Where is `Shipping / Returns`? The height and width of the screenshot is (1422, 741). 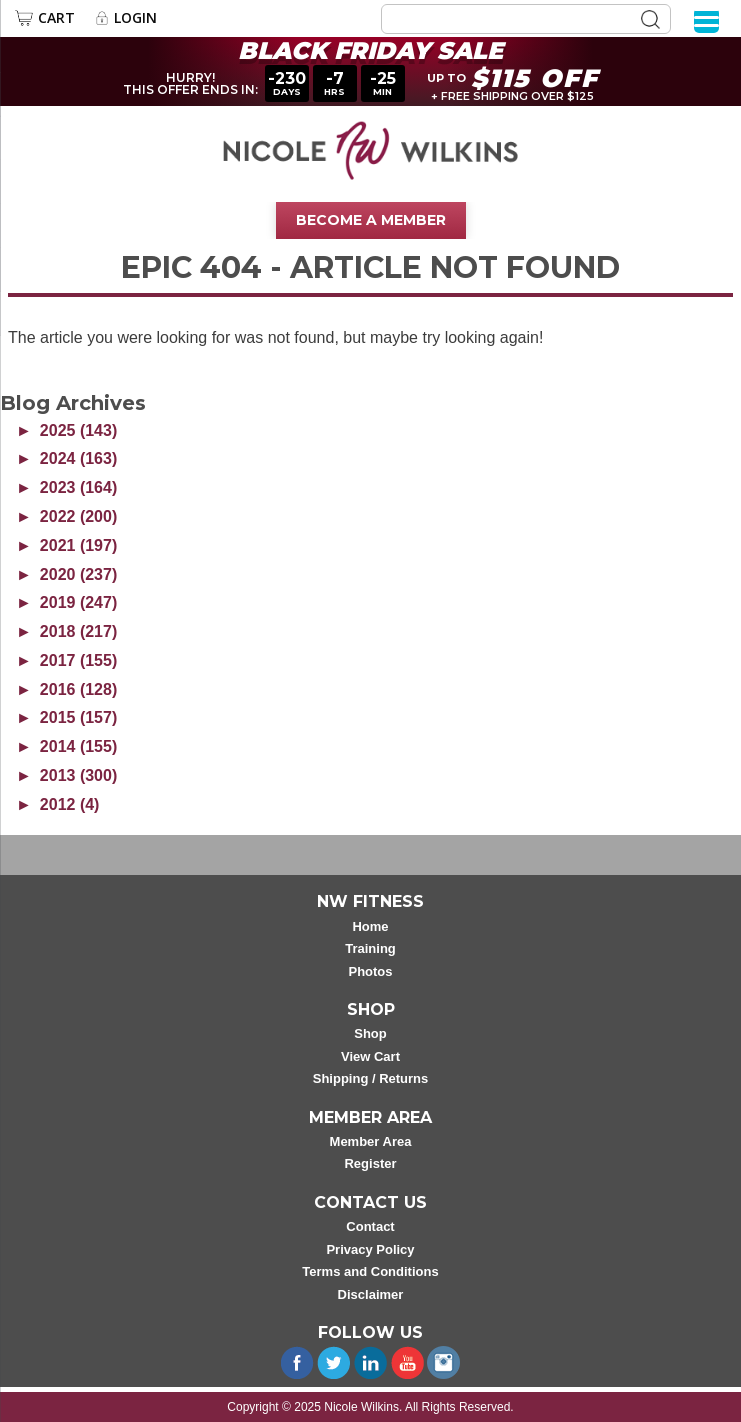
Shipping / Returns is located at coordinates (371, 1078).